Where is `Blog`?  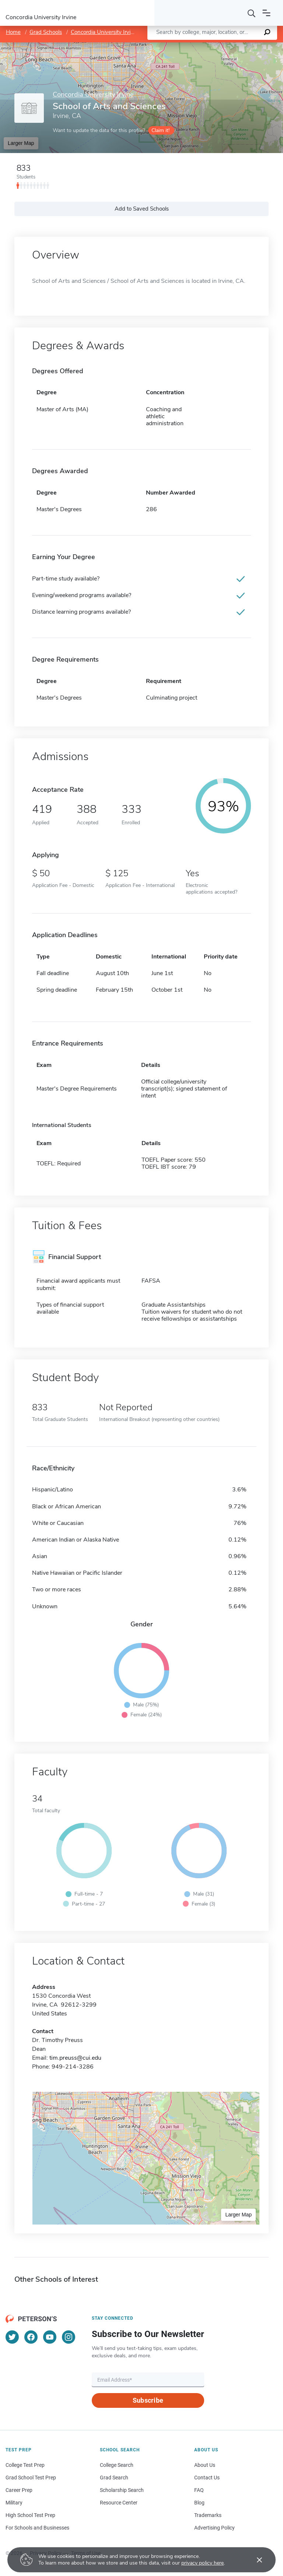 Blog is located at coordinates (199, 2503).